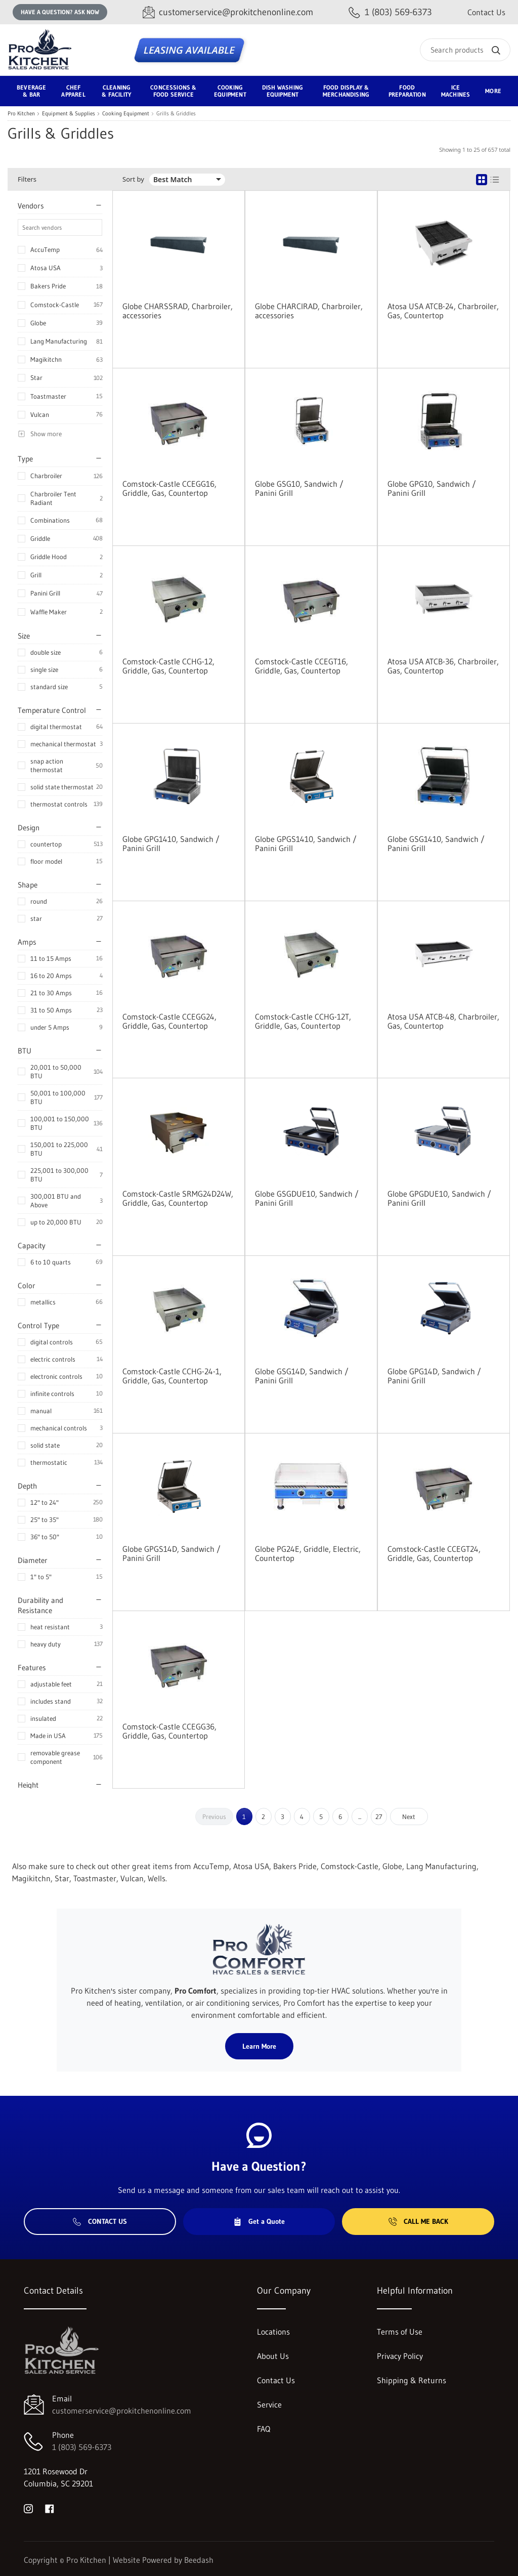  What do you see at coordinates (156, 1878) in the screenshot?
I see `Wells` at bounding box center [156, 1878].